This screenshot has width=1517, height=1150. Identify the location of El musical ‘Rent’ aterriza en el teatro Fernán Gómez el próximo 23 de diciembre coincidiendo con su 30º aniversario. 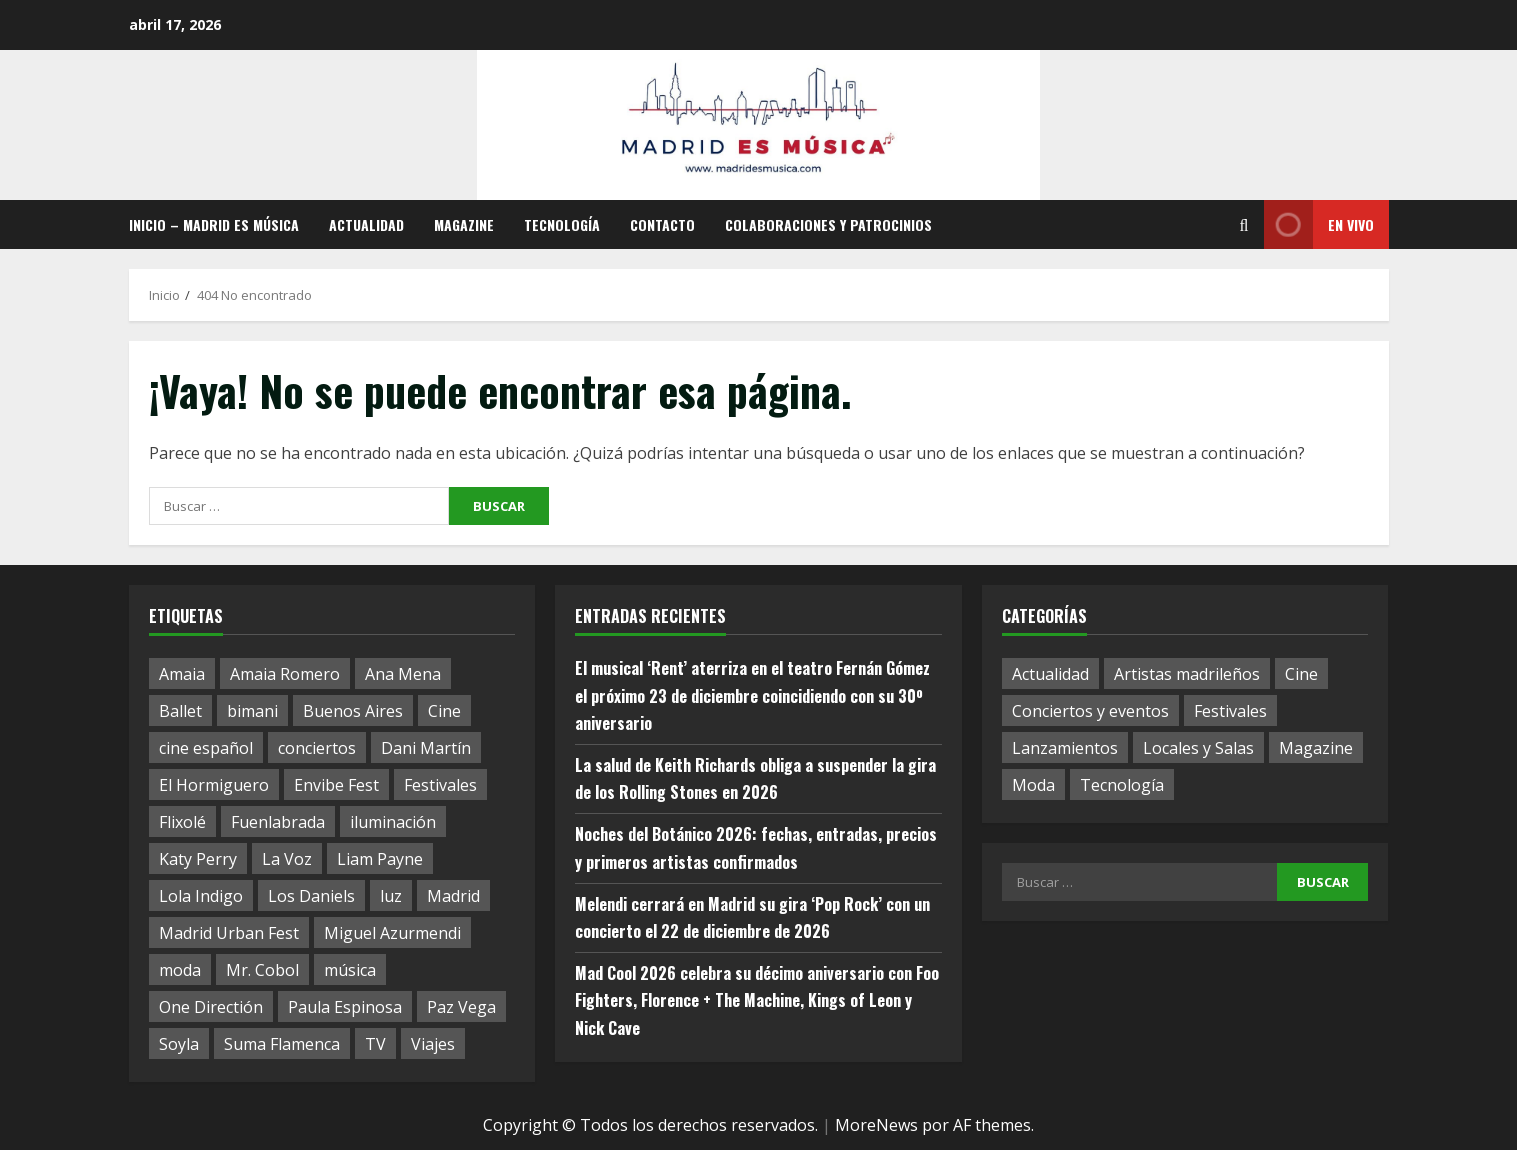
(752, 695).